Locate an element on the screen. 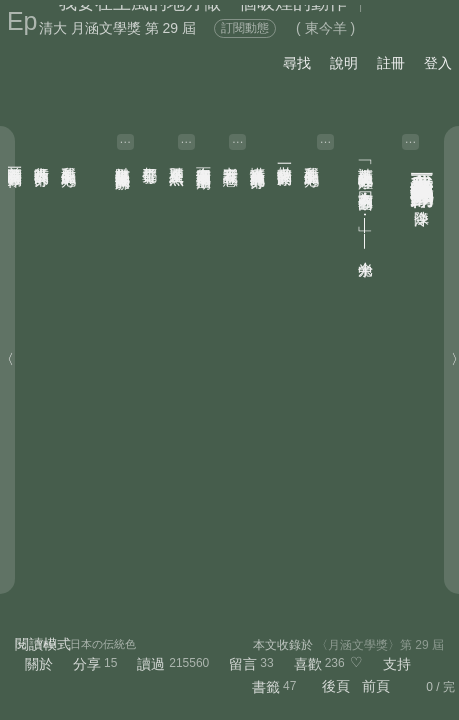  Ep is located at coordinates (22, 21).